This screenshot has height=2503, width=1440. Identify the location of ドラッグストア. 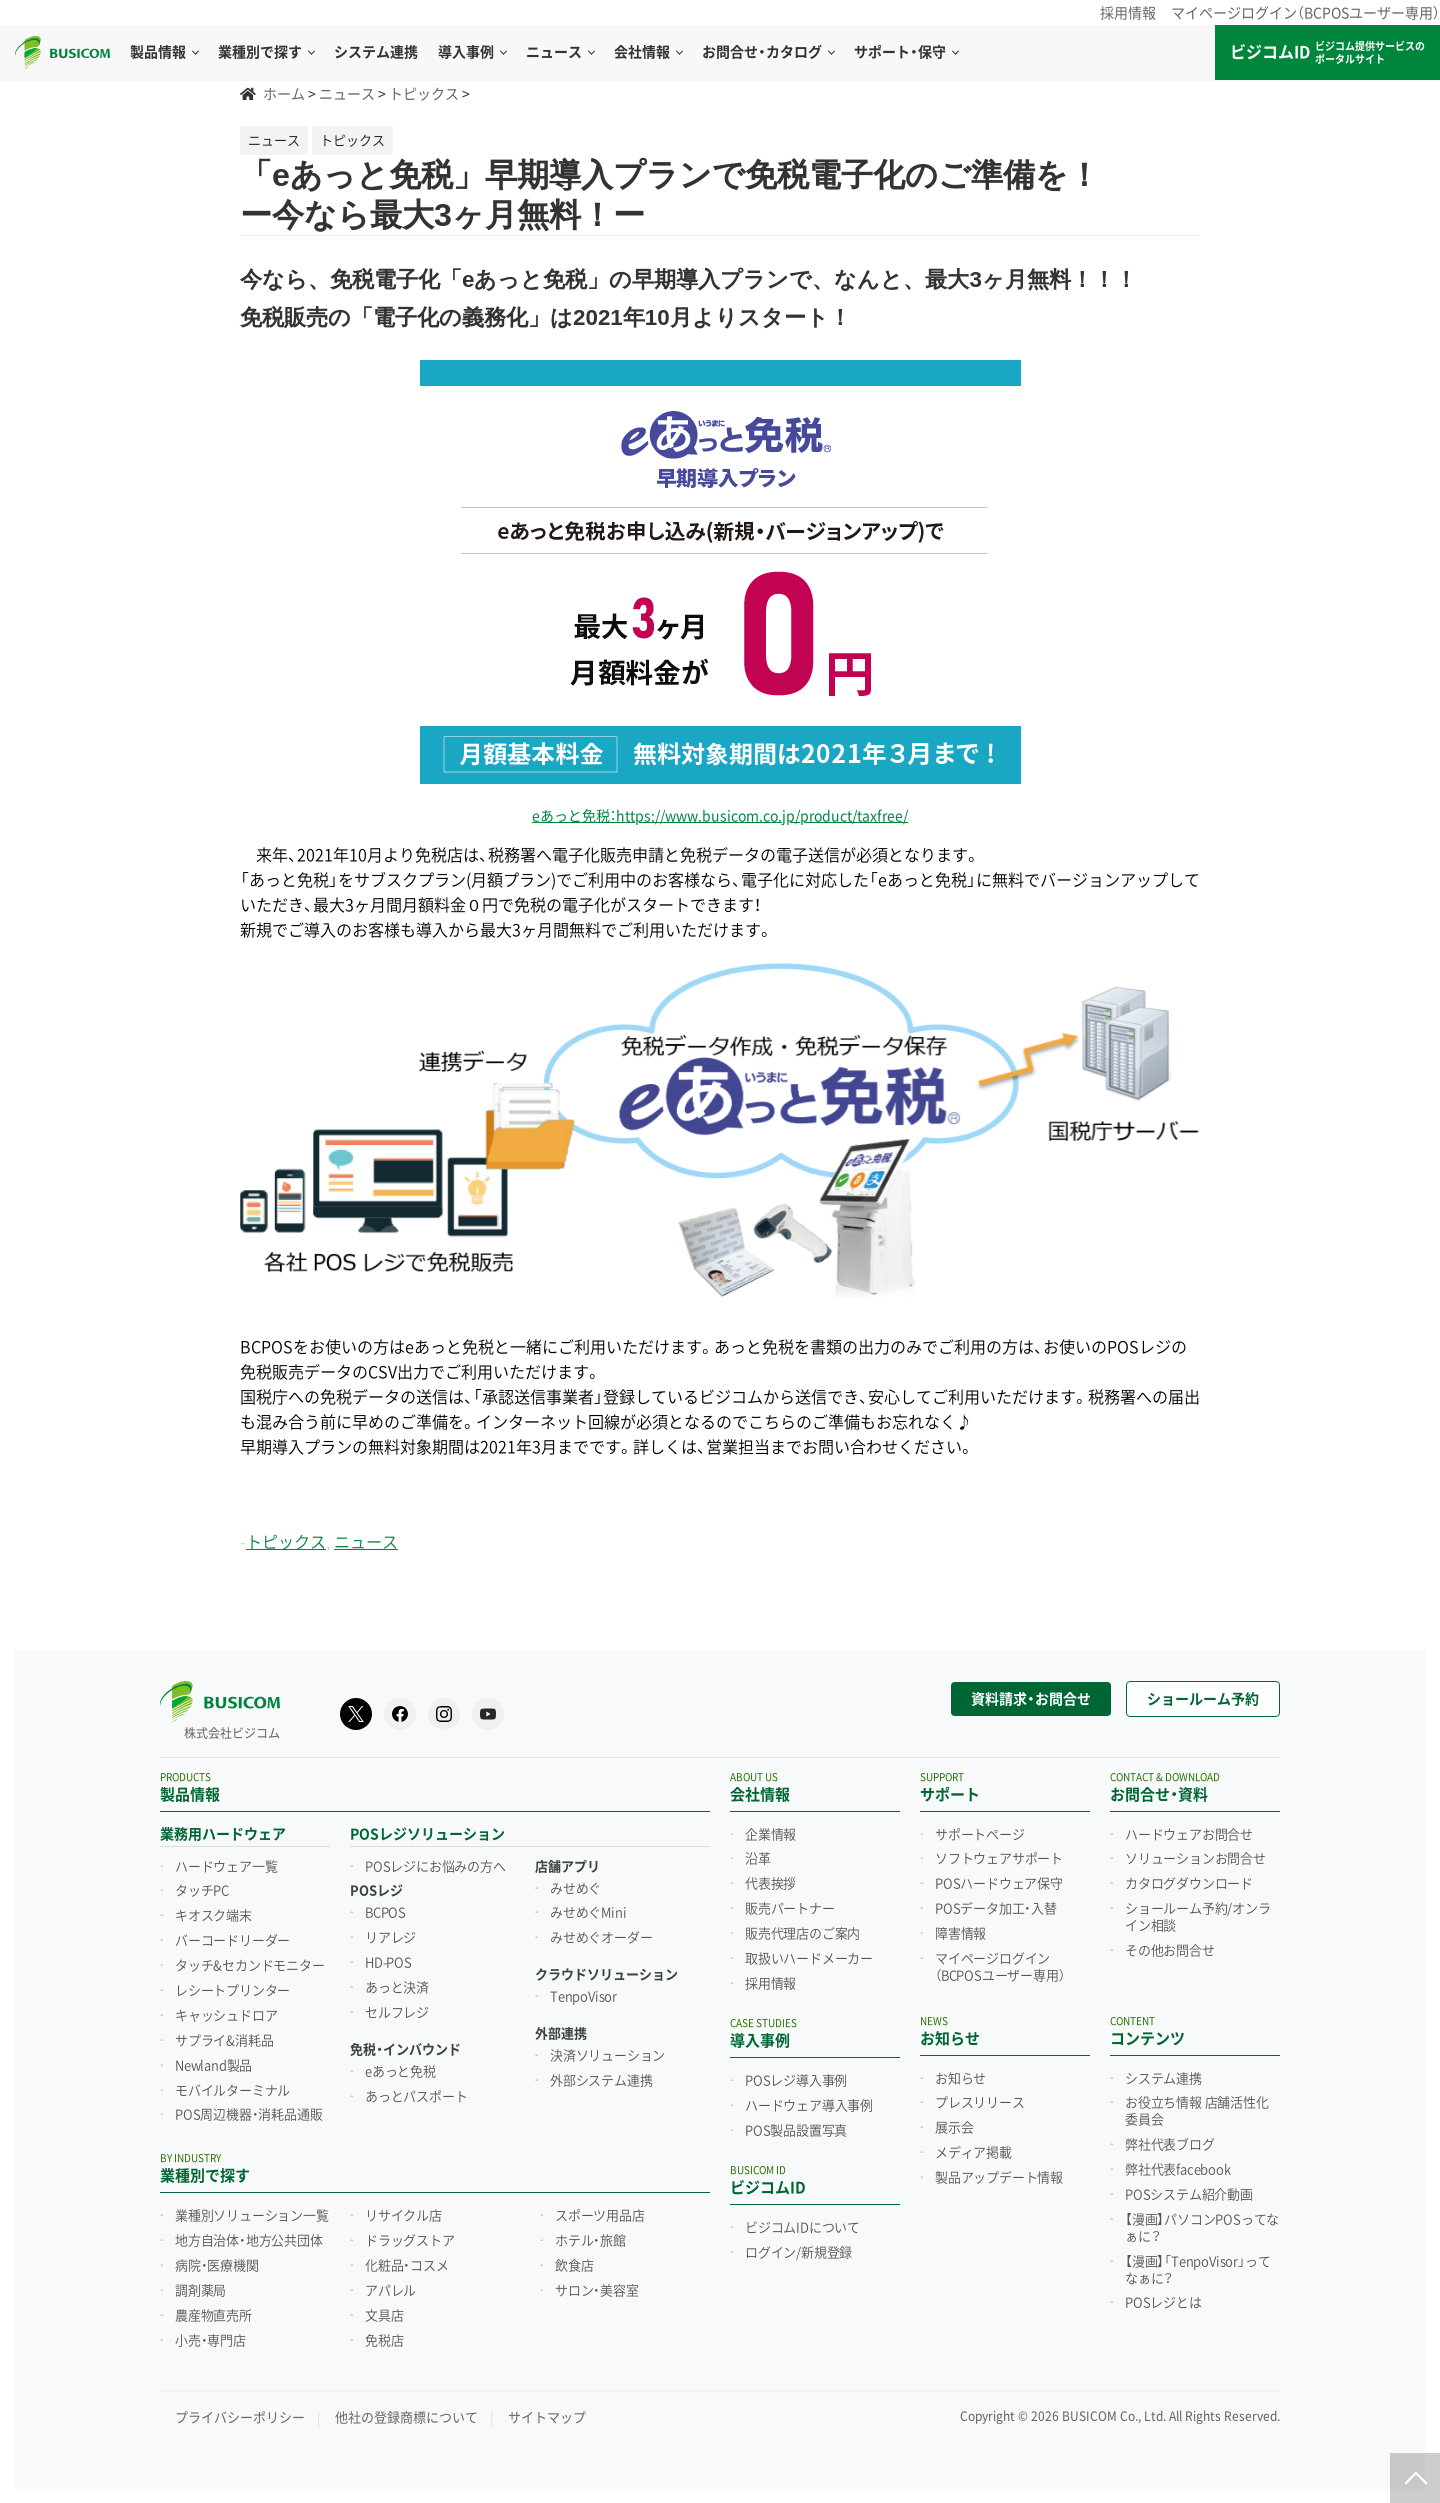
(410, 2235).